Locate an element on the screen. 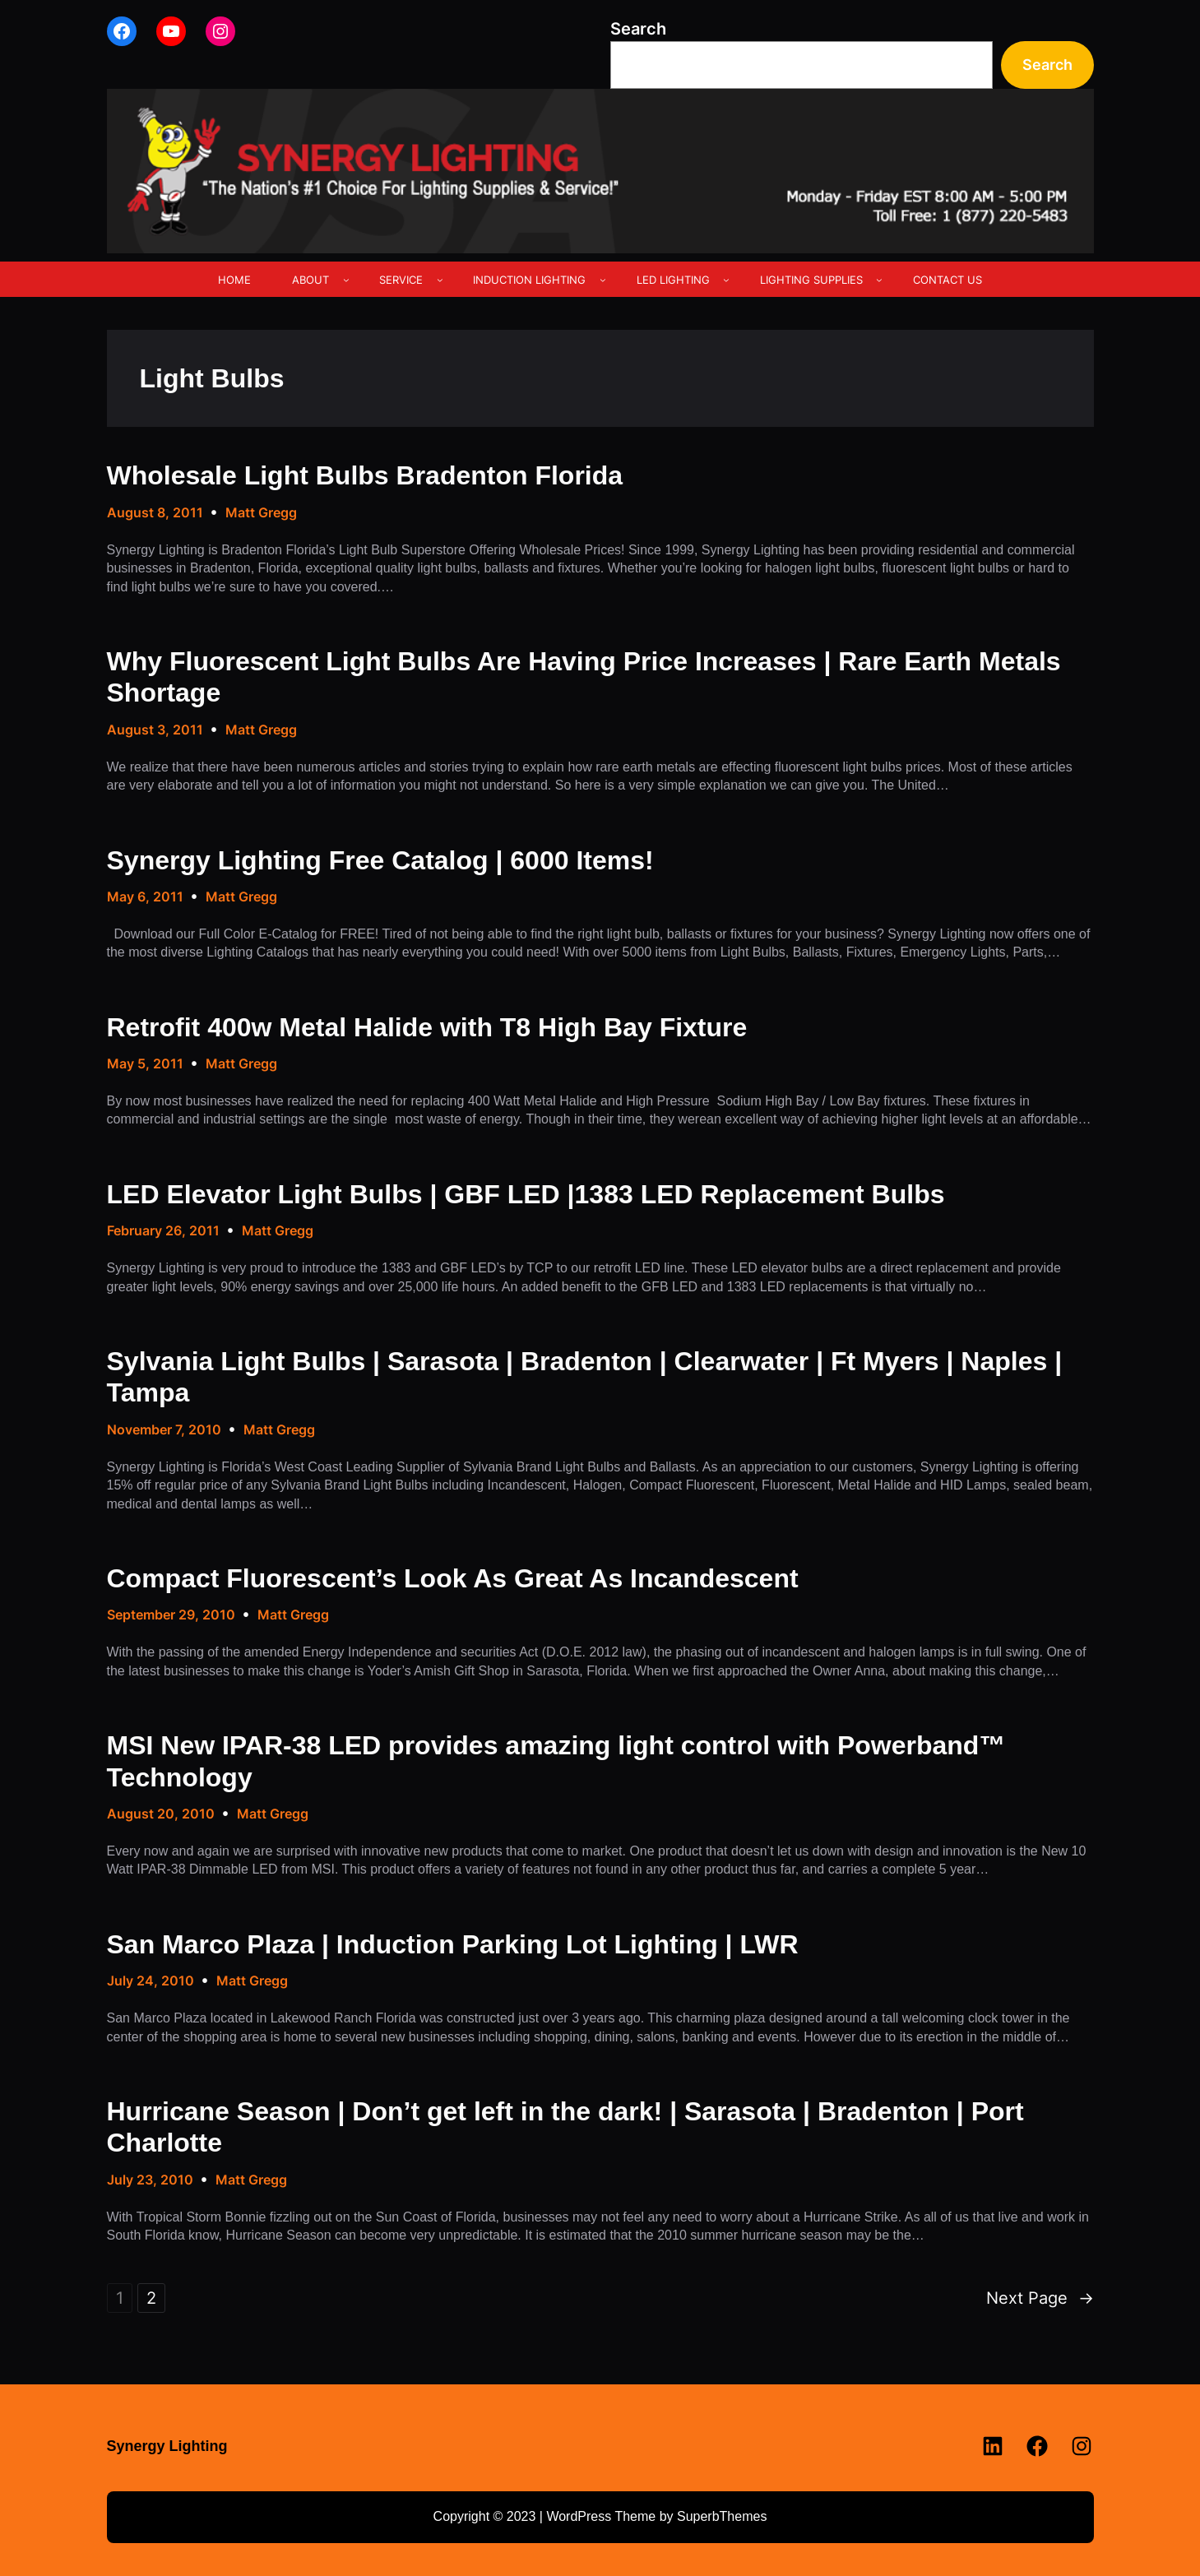 This screenshot has height=2576, width=1200. San Marco Plaza | Induction Parking Lot Lighting | LWR is located at coordinates (453, 1944).